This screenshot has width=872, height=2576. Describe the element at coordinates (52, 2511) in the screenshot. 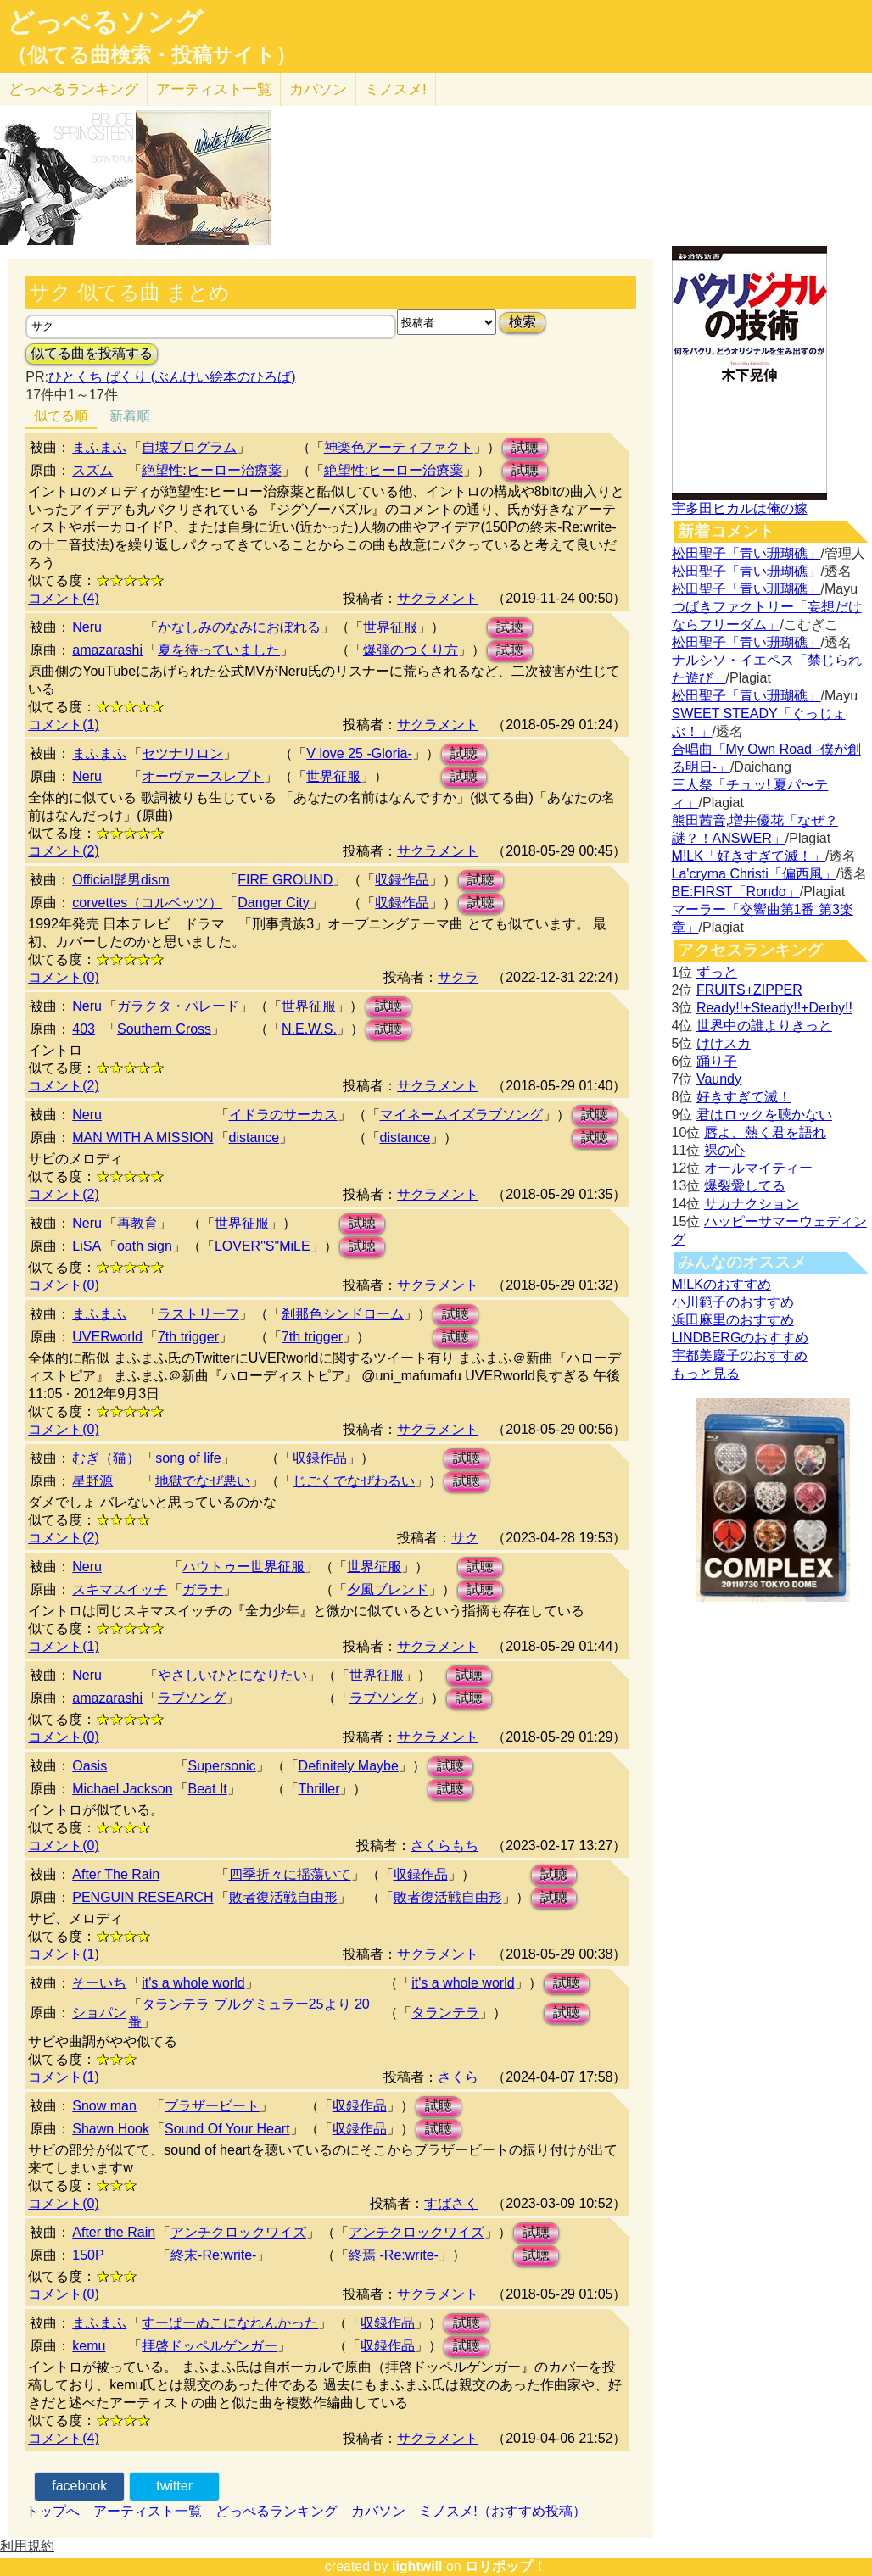

I see `トップへ` at that location.